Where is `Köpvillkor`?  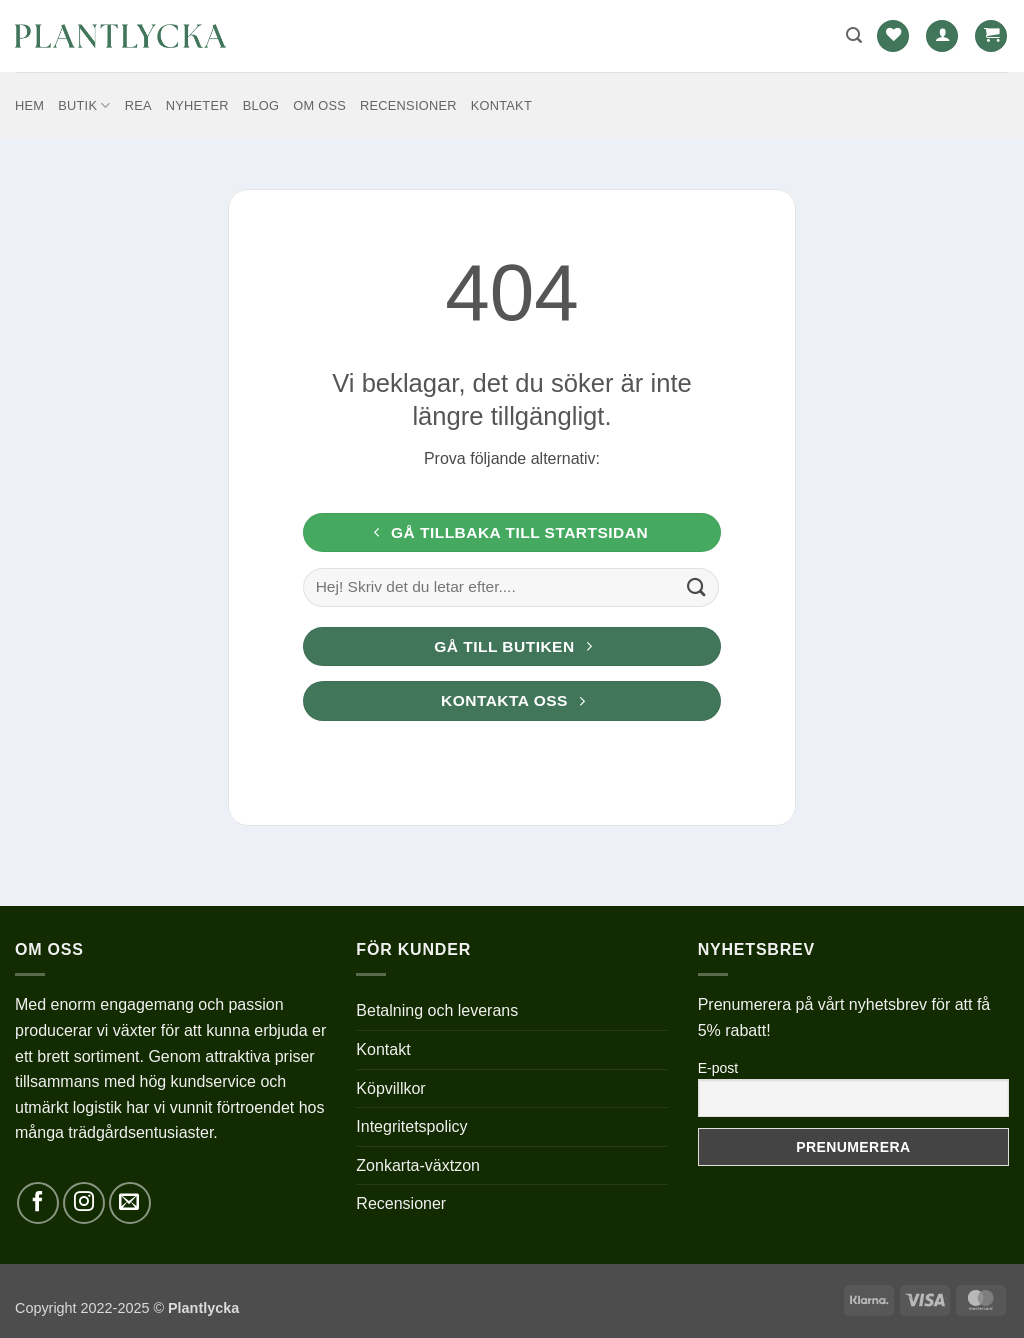 Köpvillkor is located at coordinates (390, 1088).